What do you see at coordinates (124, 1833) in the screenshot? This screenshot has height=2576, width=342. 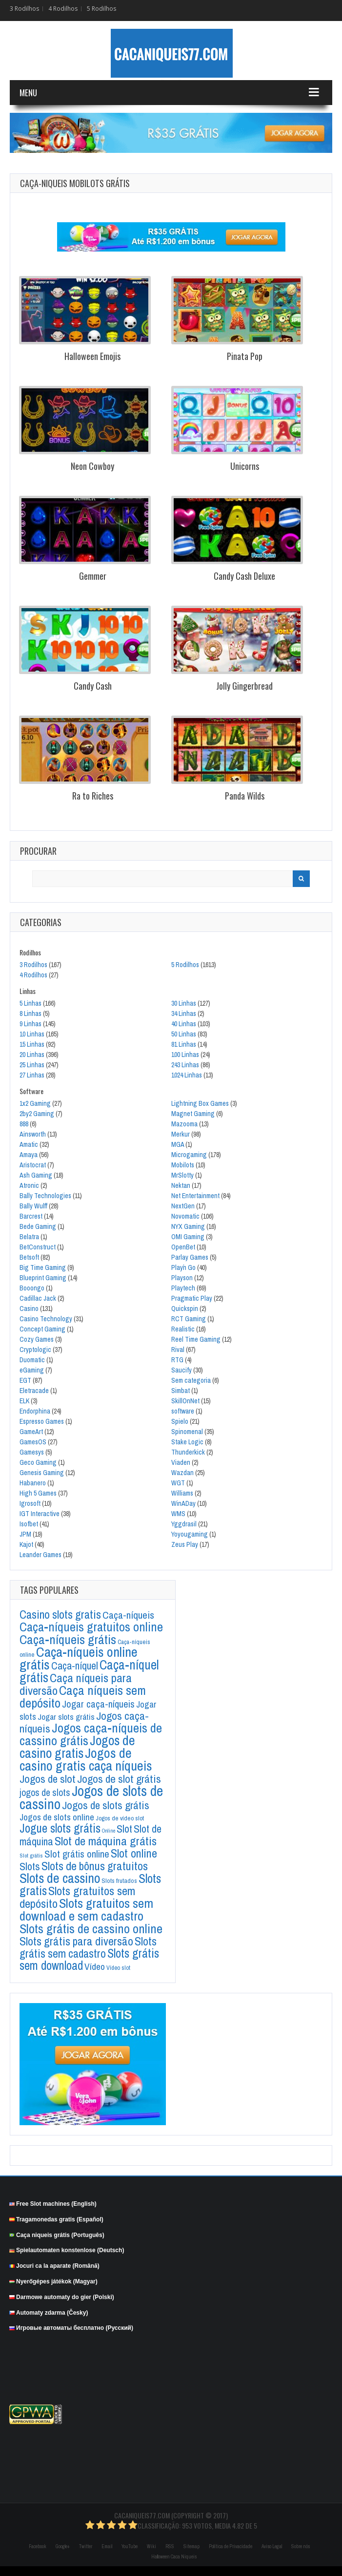 I see `Slot [Slot (243 itens)]` at bounding box center [124, 1833].